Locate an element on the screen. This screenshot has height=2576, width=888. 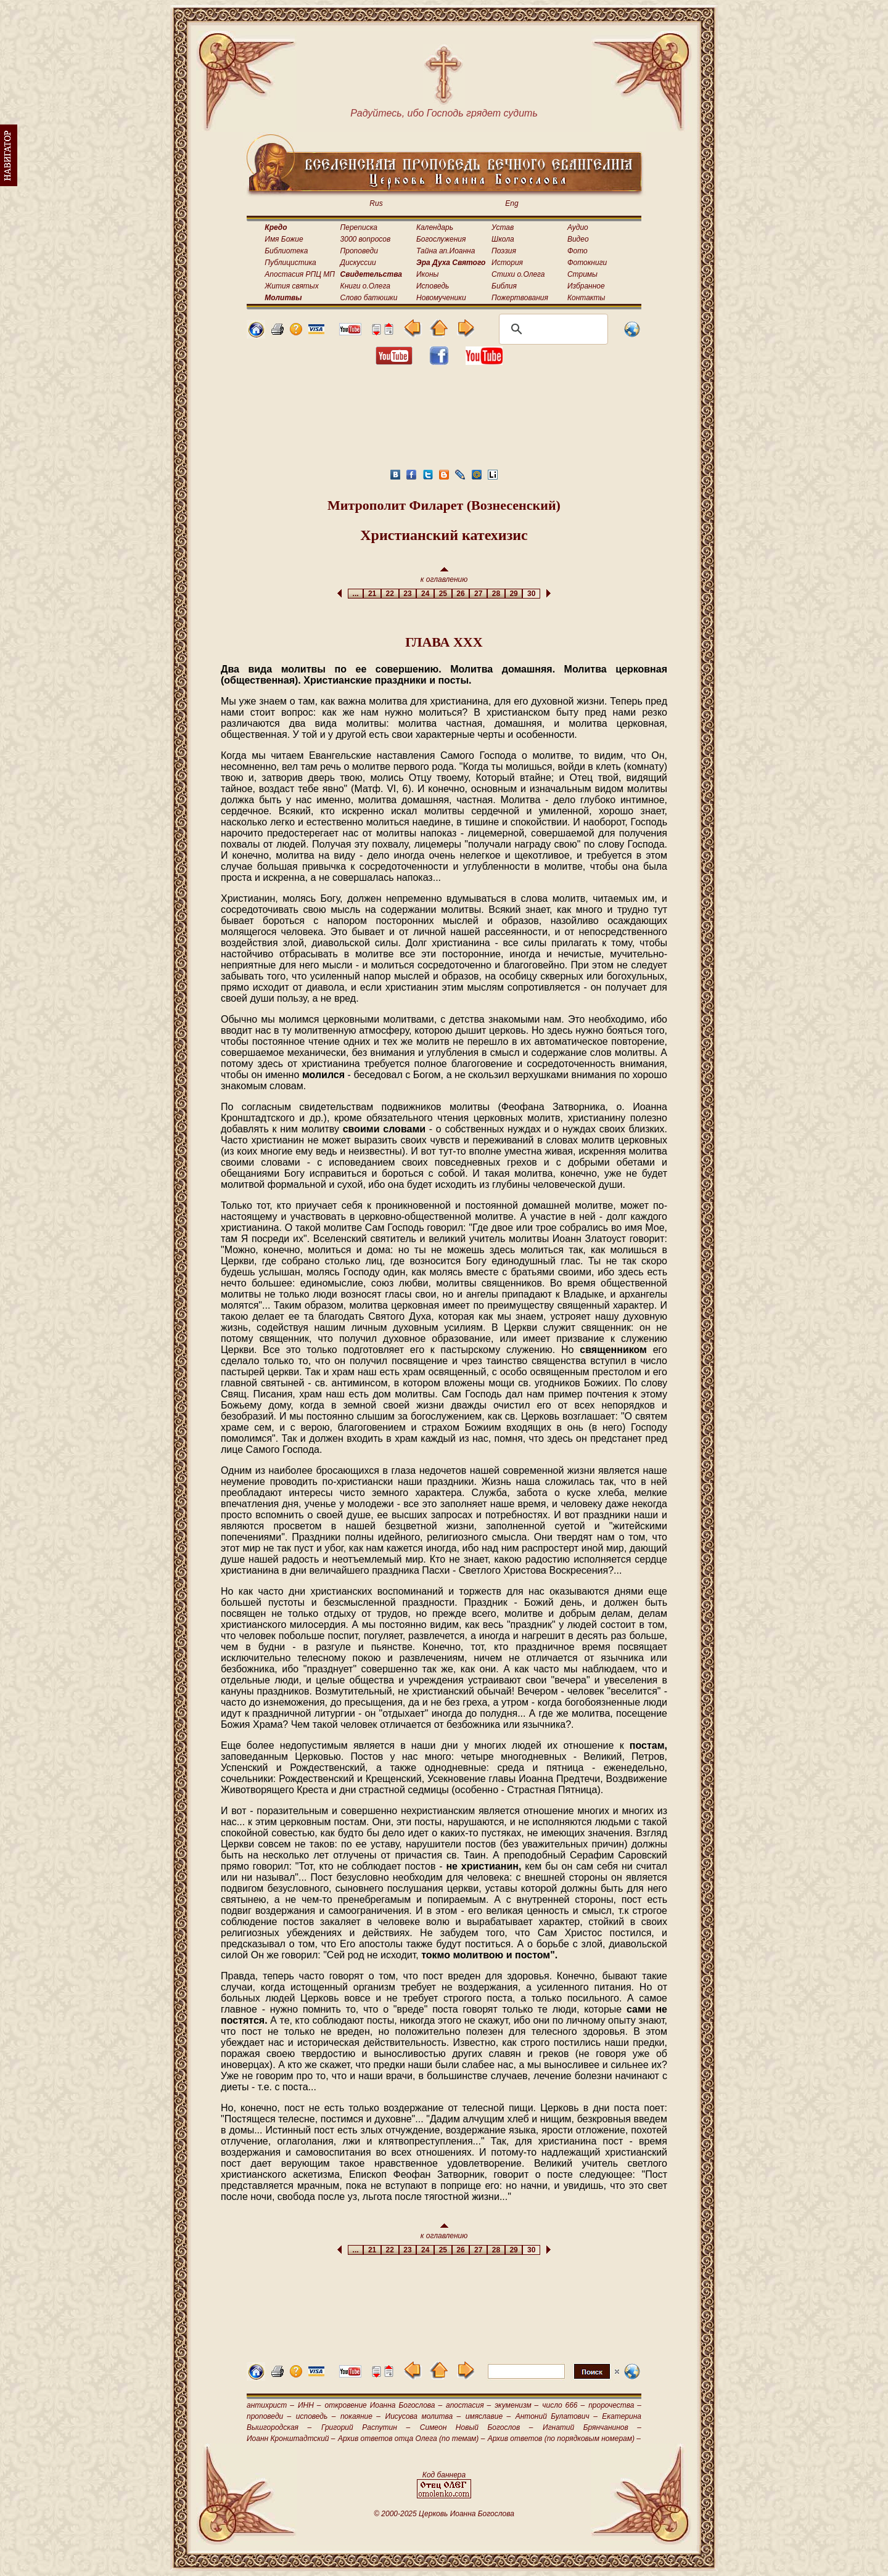
ИНН – is located at coordinates (309, 2405).